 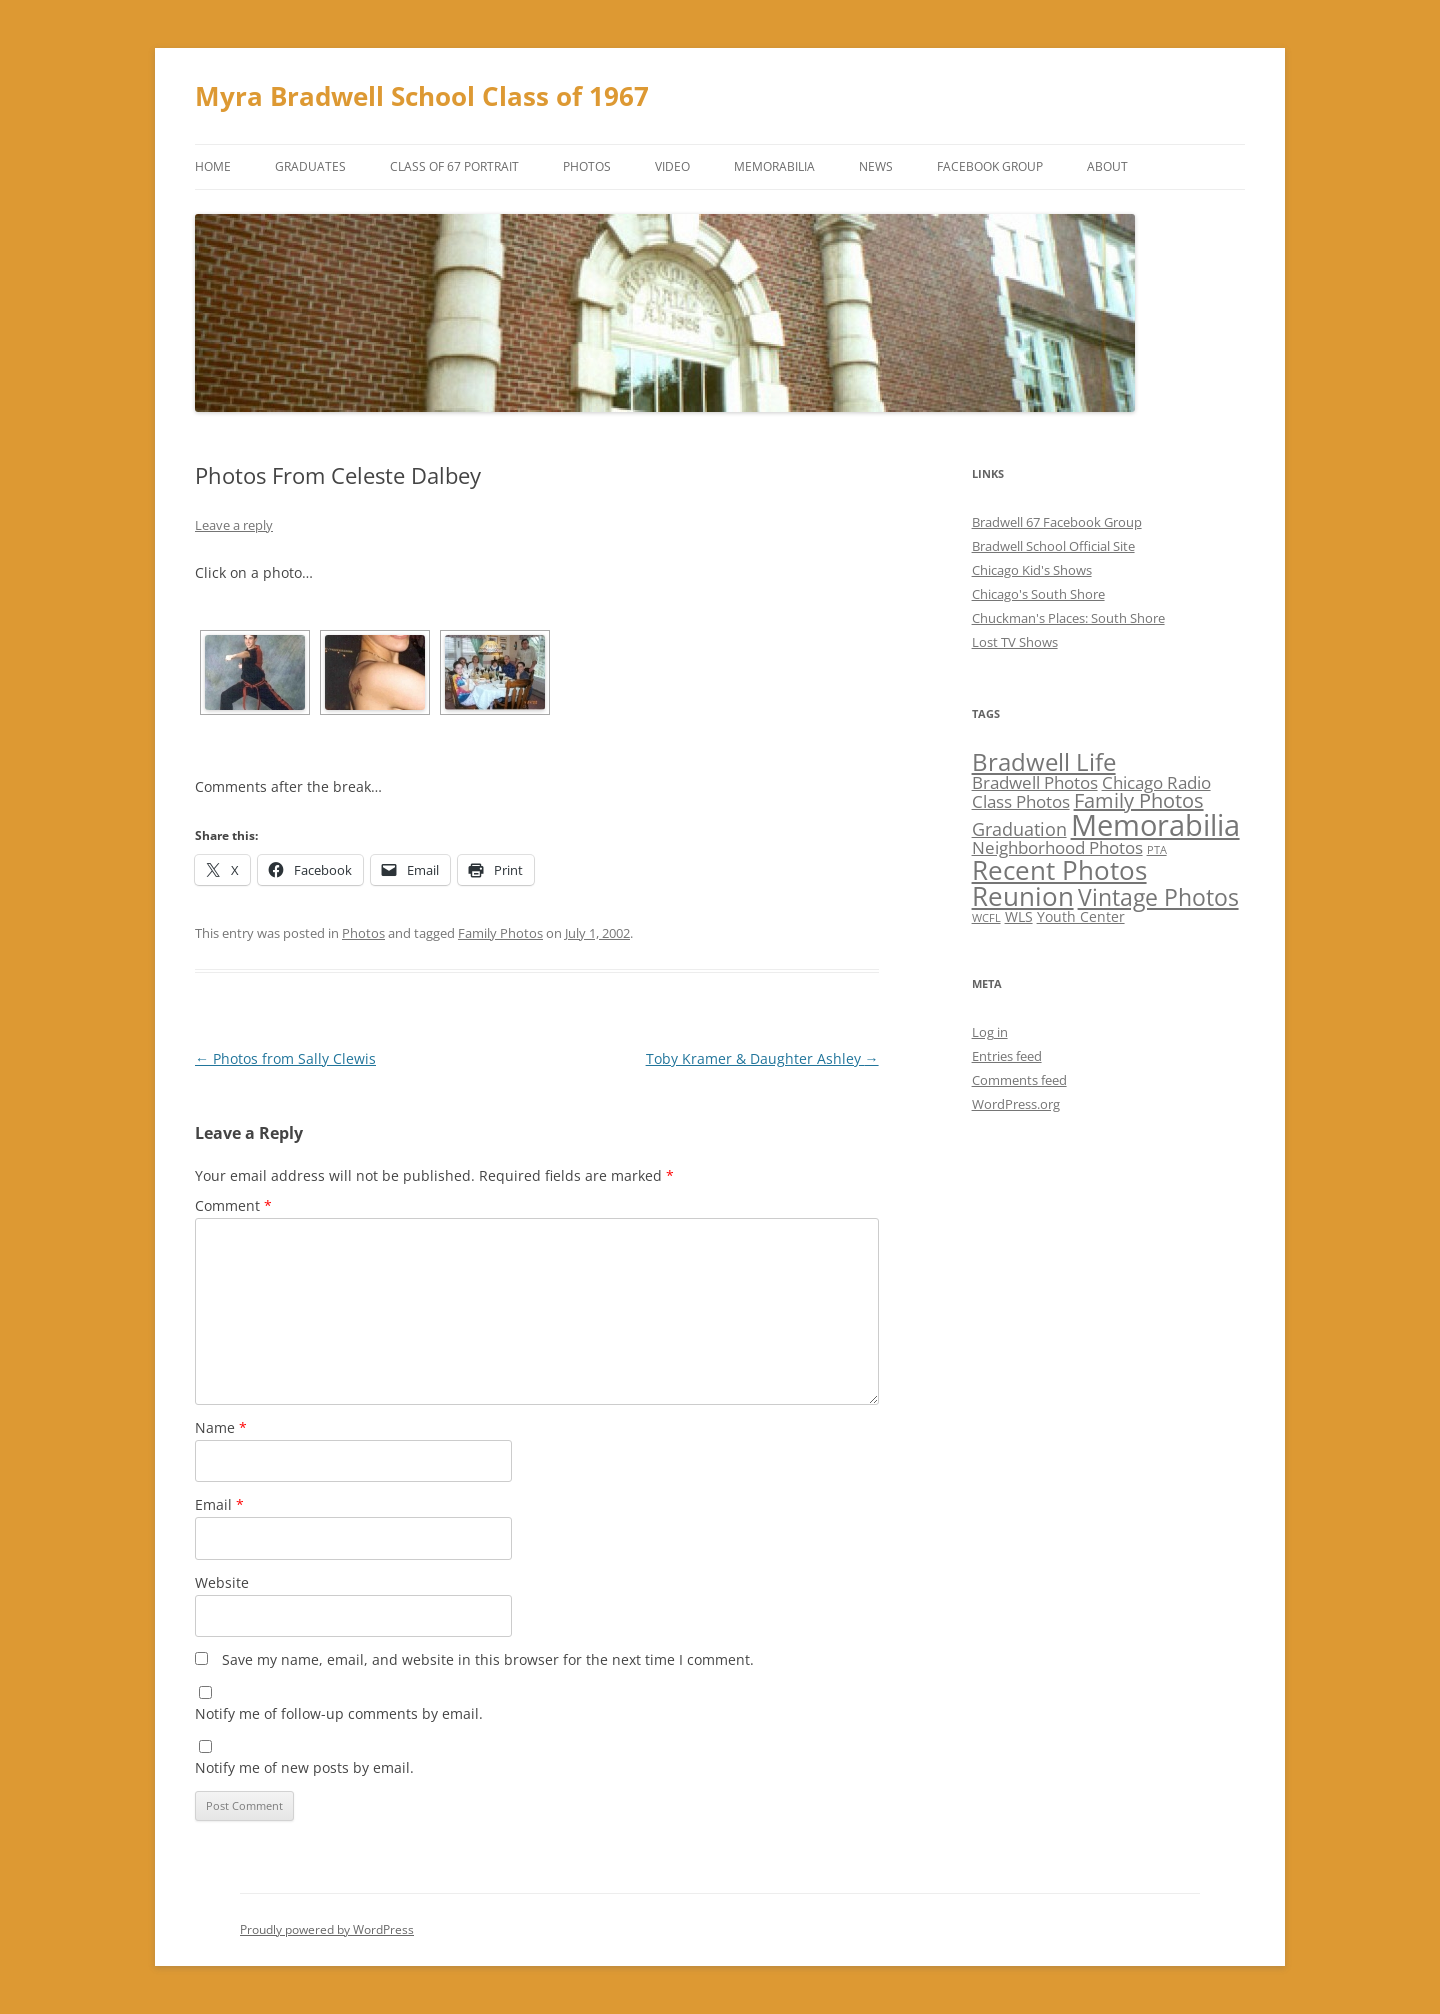 I want to click on Proudly powered by WordPress, so click(x=327, y=1929).